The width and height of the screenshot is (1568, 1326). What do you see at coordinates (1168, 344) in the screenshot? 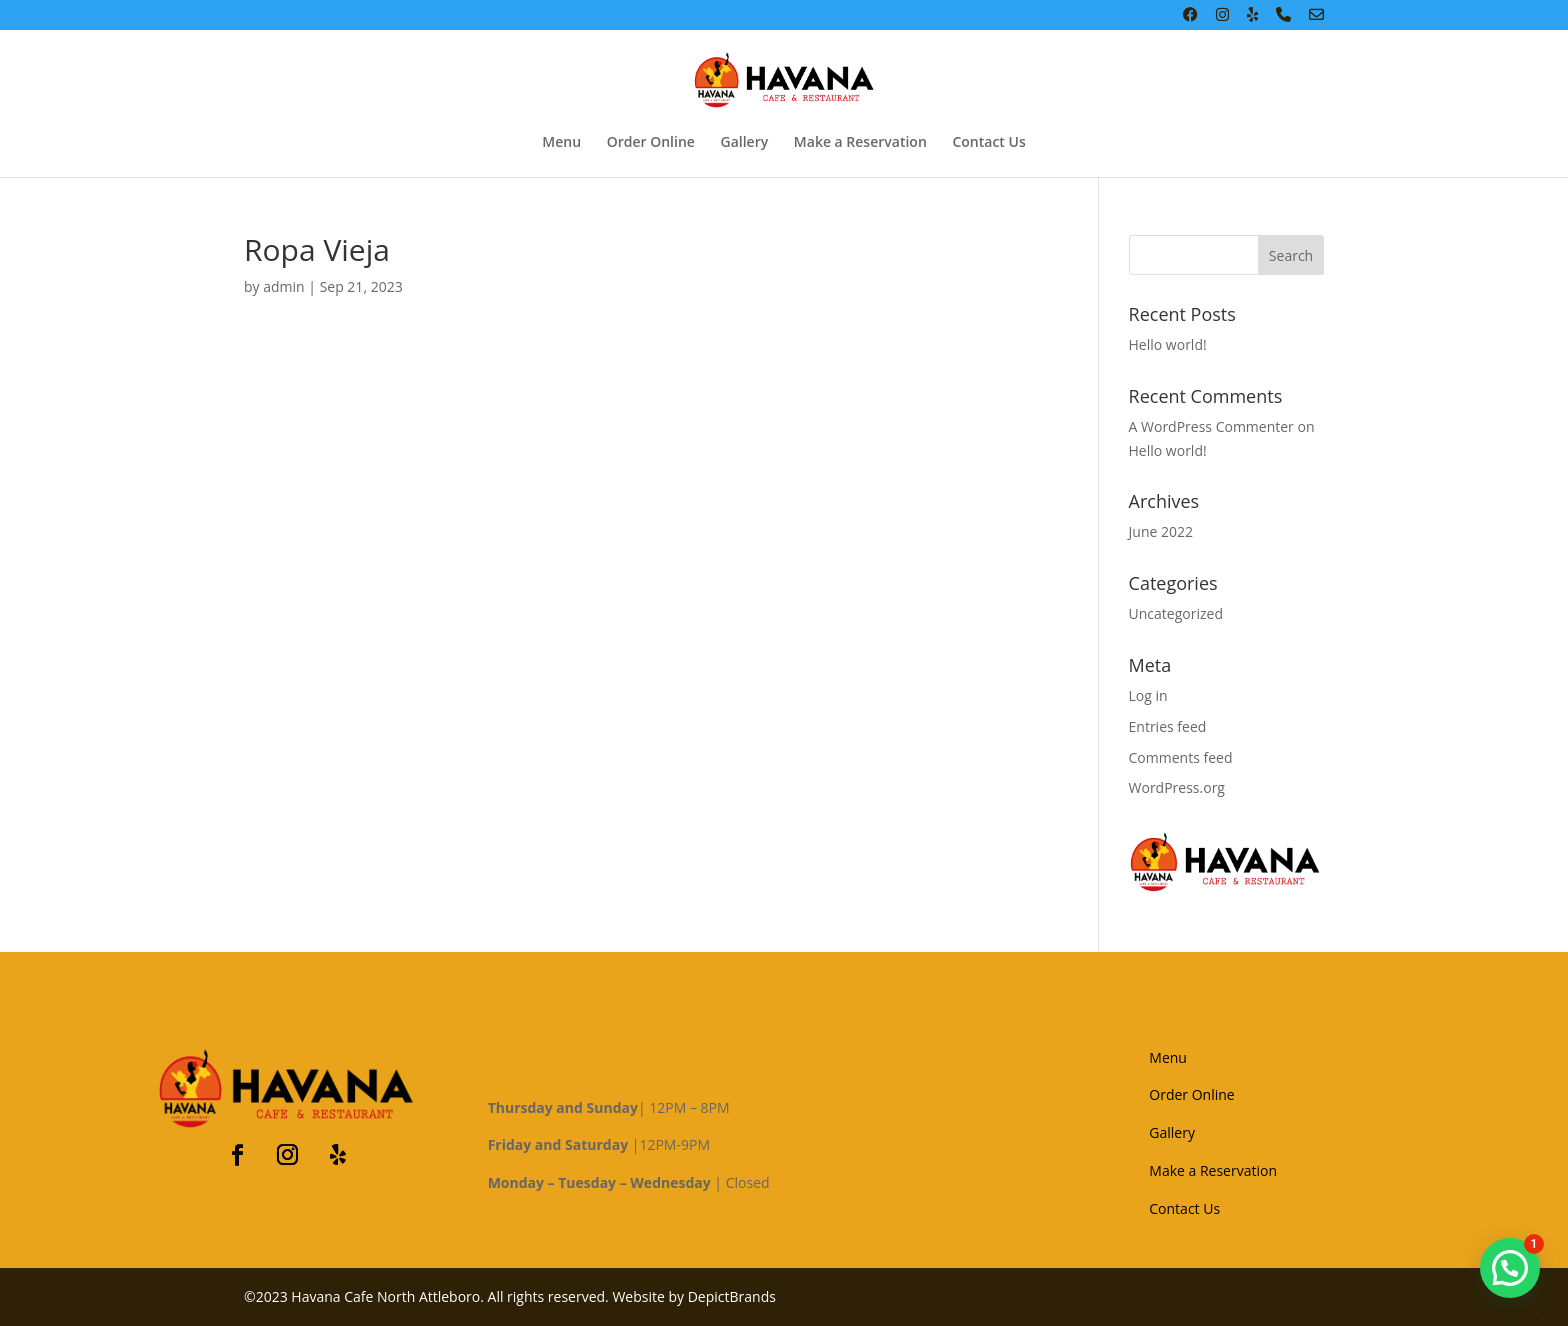
I see `Hello world!` at bounding box center [1168, 344].